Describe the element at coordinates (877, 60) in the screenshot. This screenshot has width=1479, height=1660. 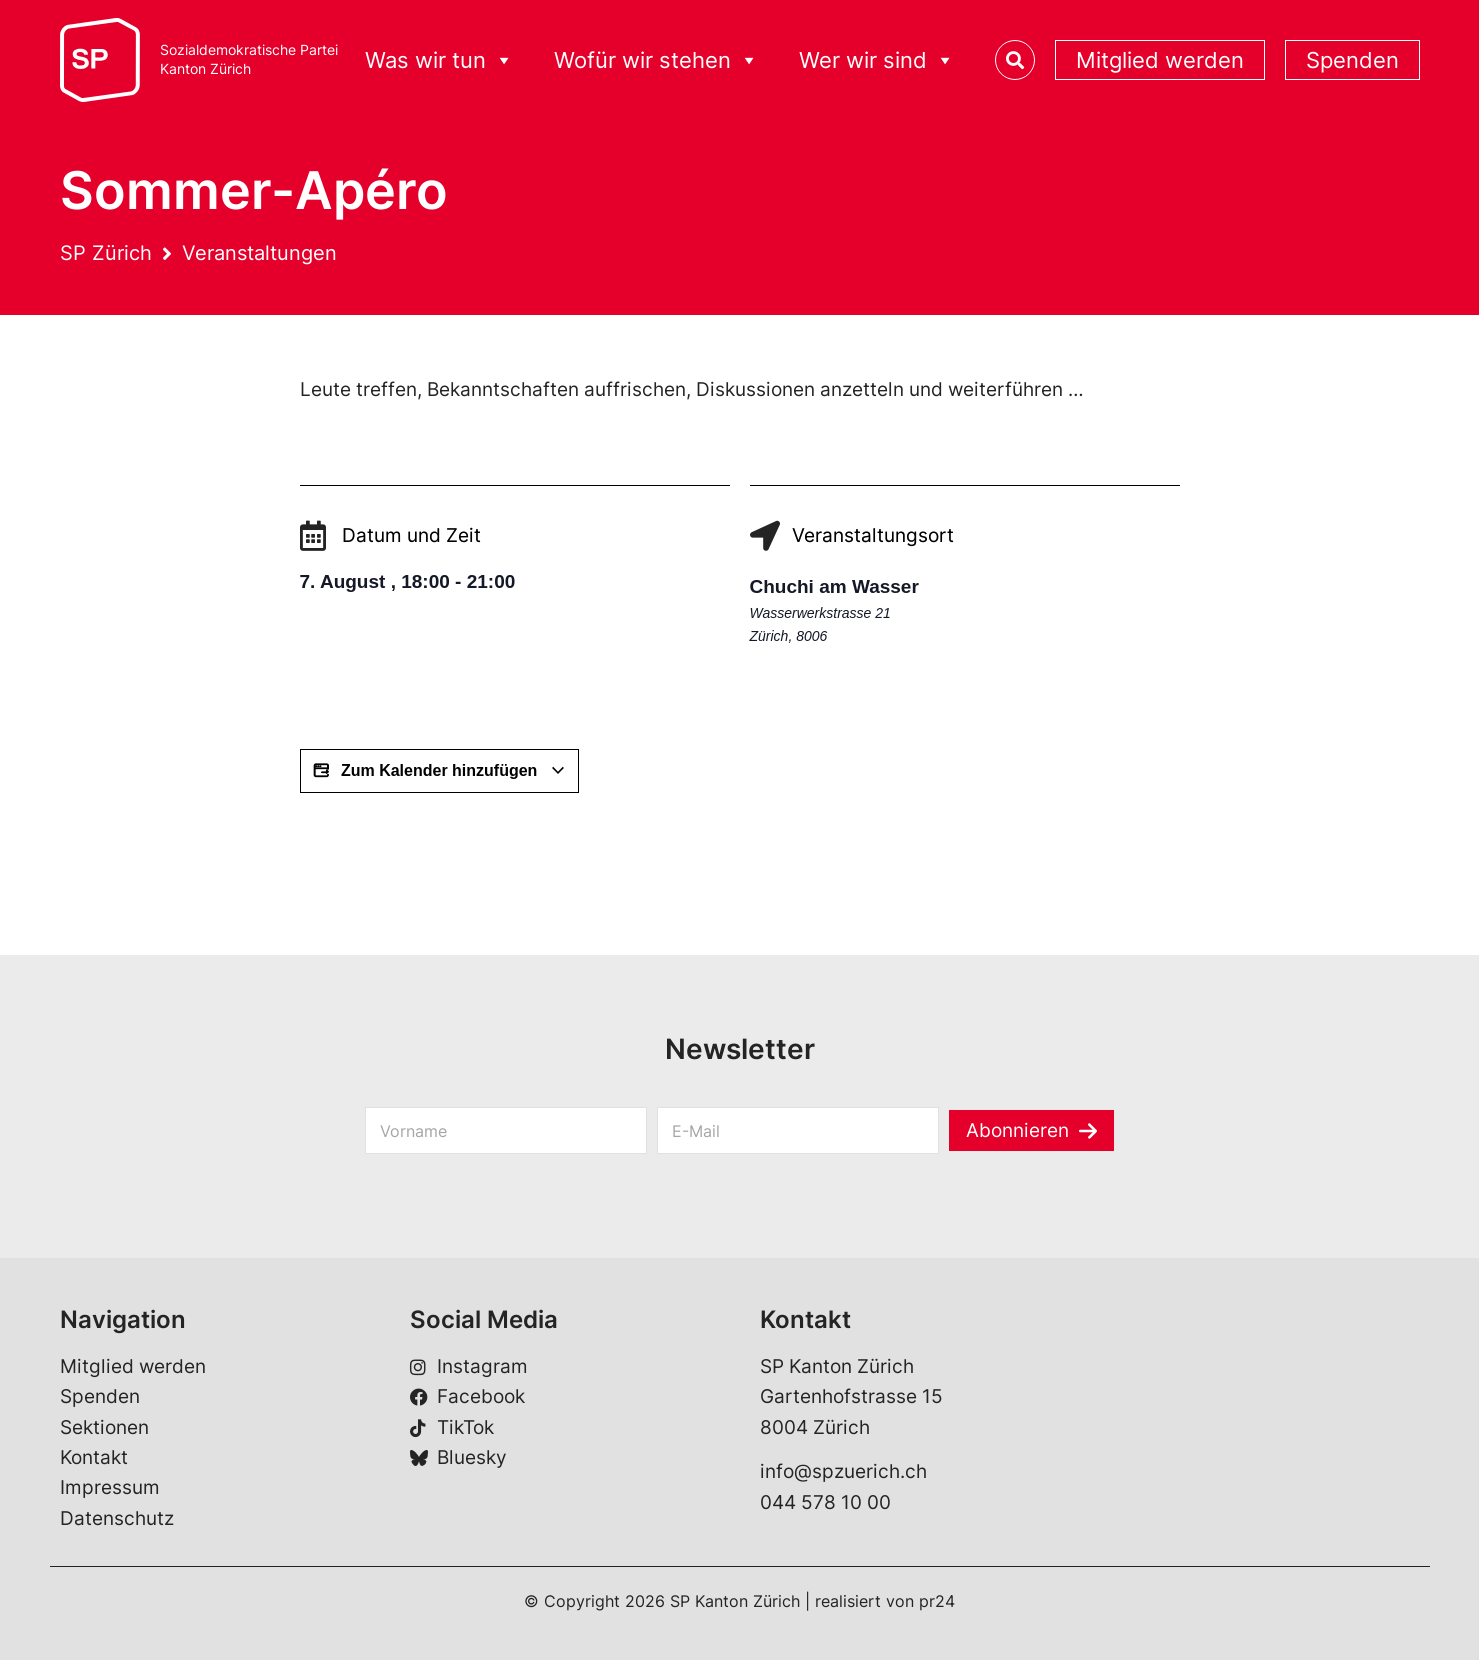
I see `Wer wir sind` at that location.